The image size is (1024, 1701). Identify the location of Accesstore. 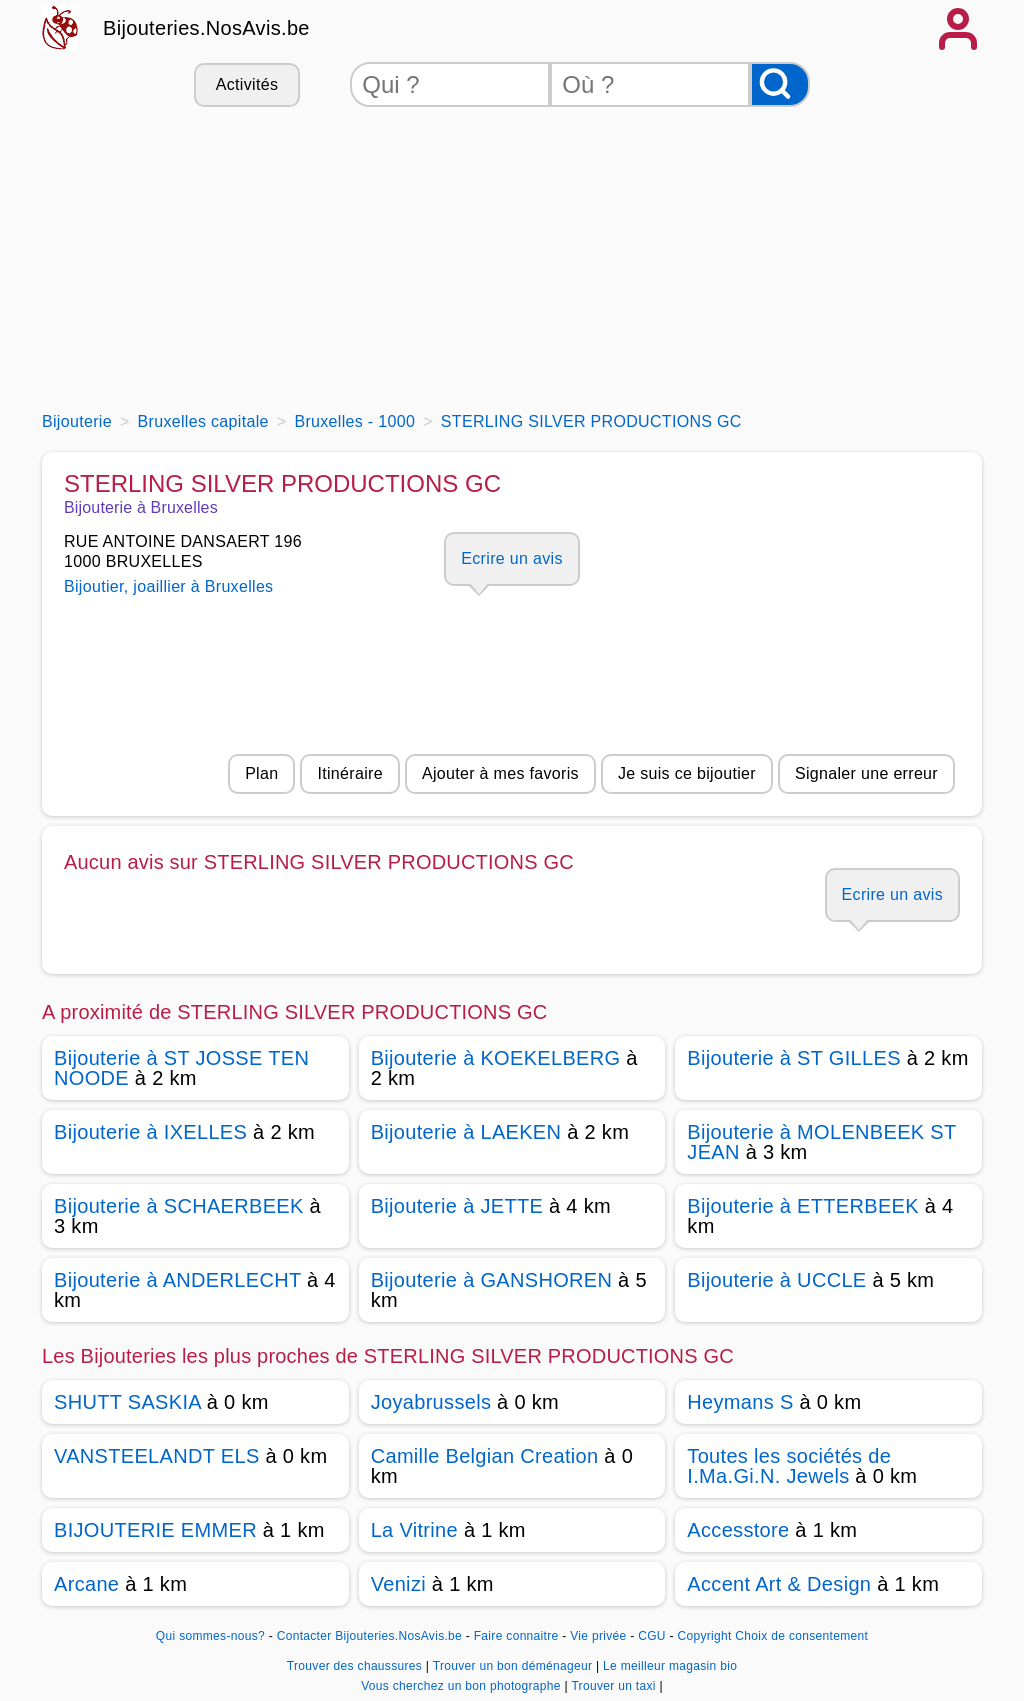
(738, 1530).